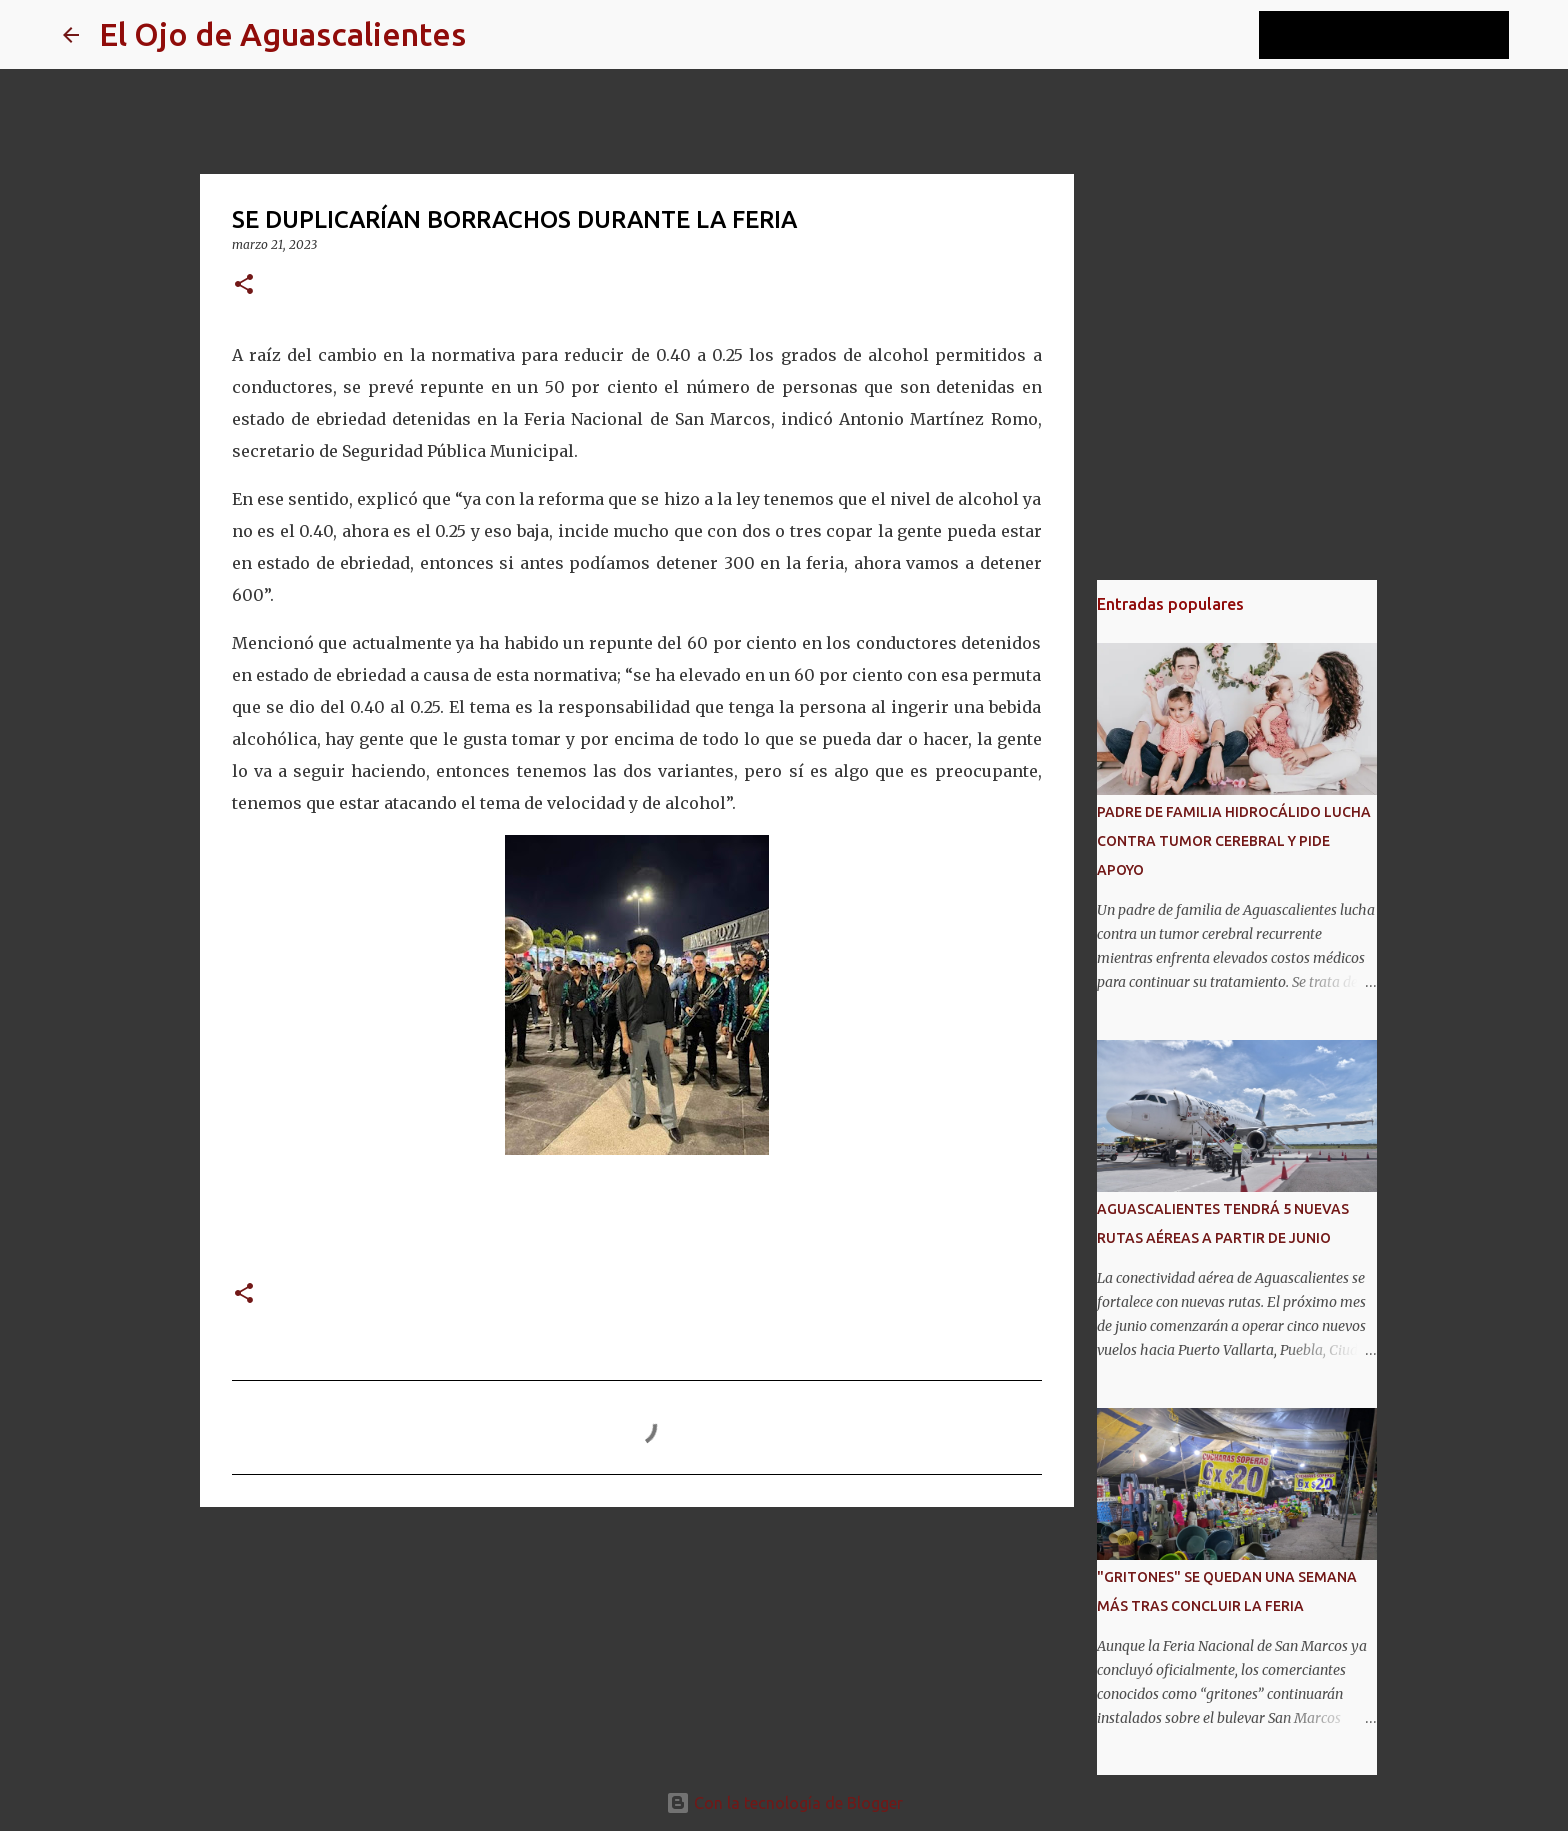 Image resolution: width=1568 pixels, height=1831 pixels. Describe the element at coordinates (1404, 35) in the screenshot. I see `[Buscar este blog]` at that location.